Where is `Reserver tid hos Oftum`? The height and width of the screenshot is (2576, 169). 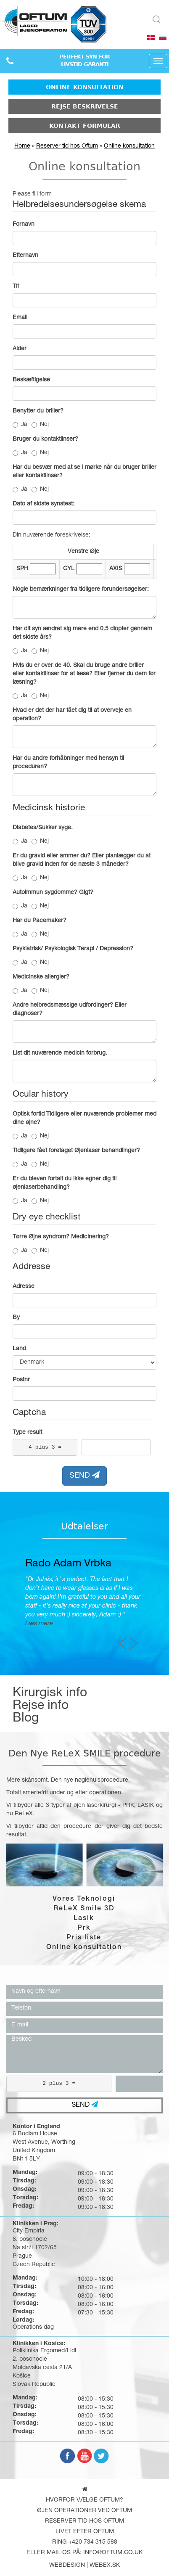
Reserver tid hos Oftum is located at coordinates (67, 146).